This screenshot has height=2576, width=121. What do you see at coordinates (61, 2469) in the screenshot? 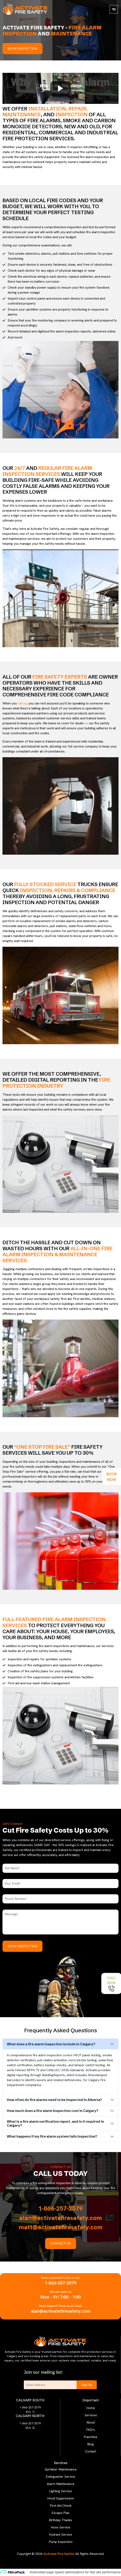
I see `Sprinkler Maintenance` at bounding box center [61, 2469].